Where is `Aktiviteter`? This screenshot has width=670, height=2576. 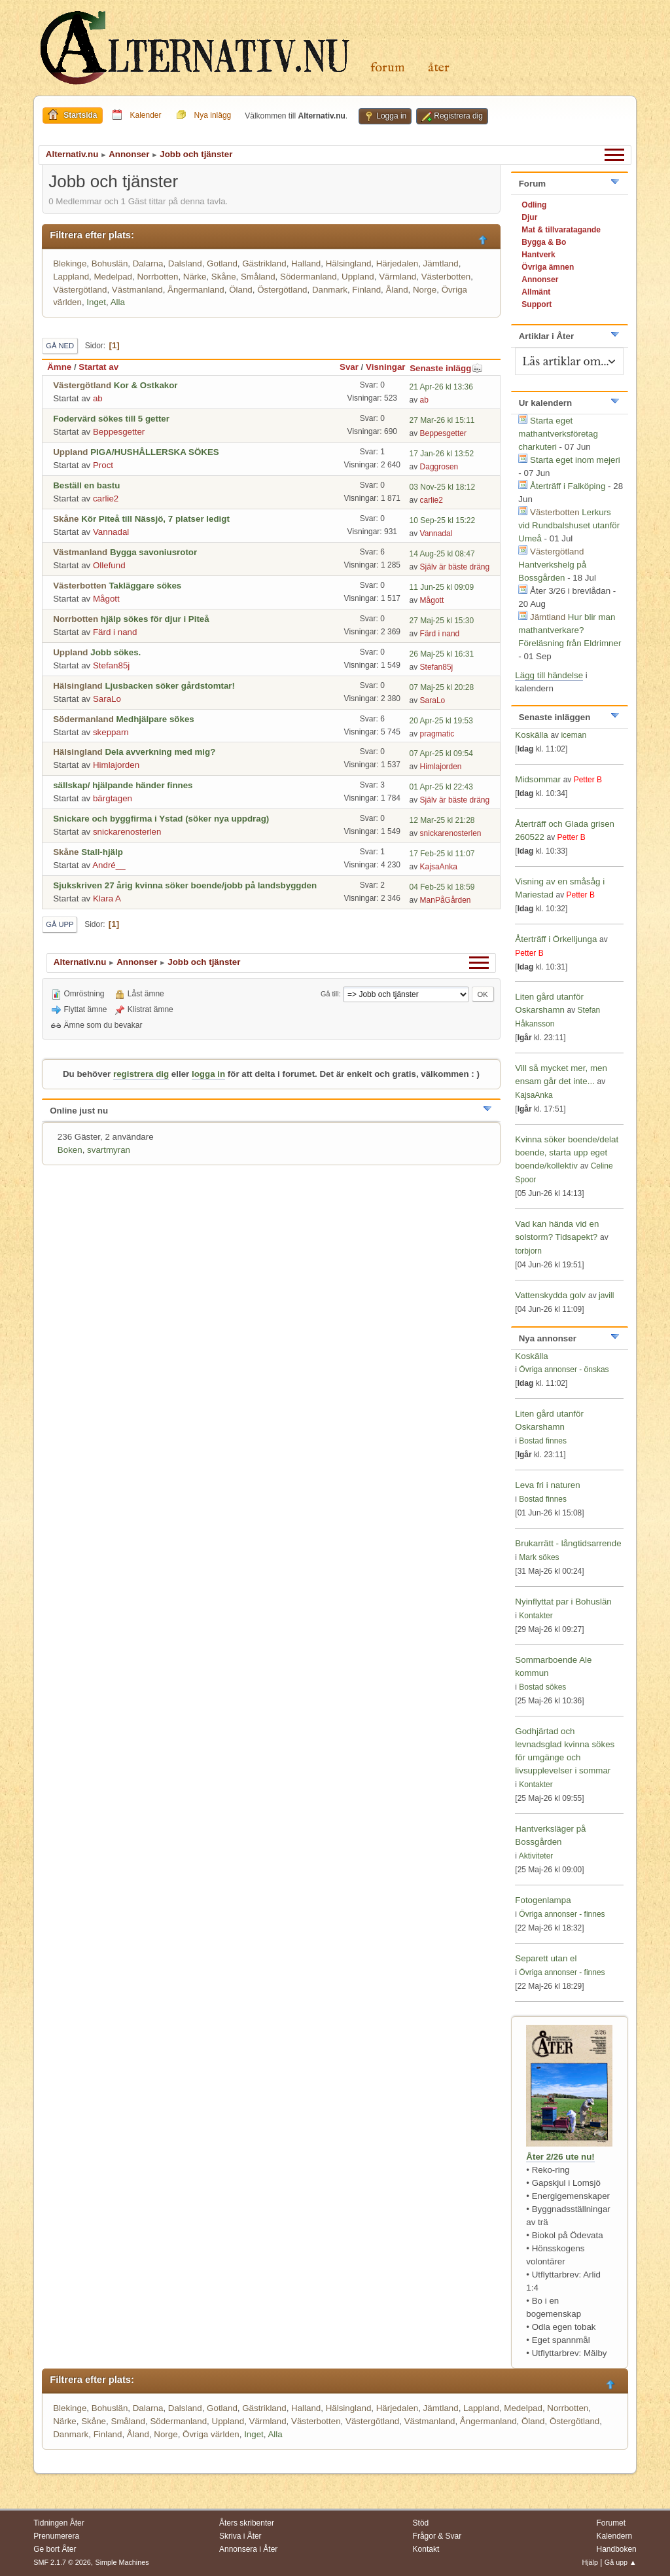 Aktiviteter is located at coordinates (536, 1855).